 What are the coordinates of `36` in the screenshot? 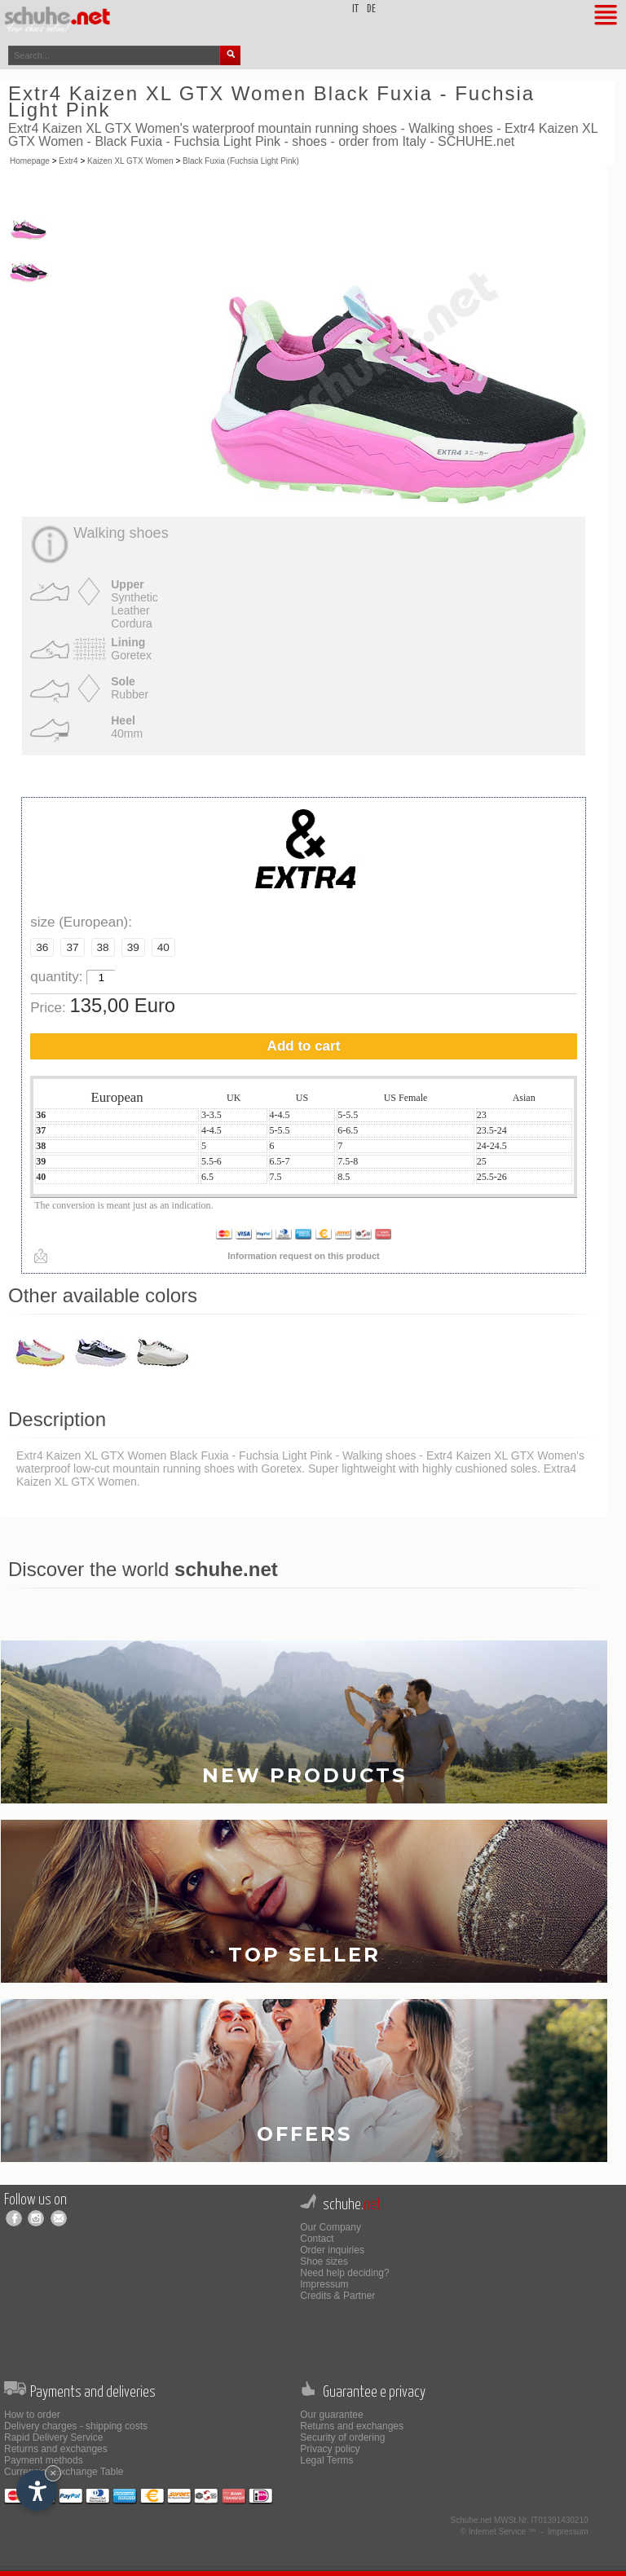 It's located at (42, 947).